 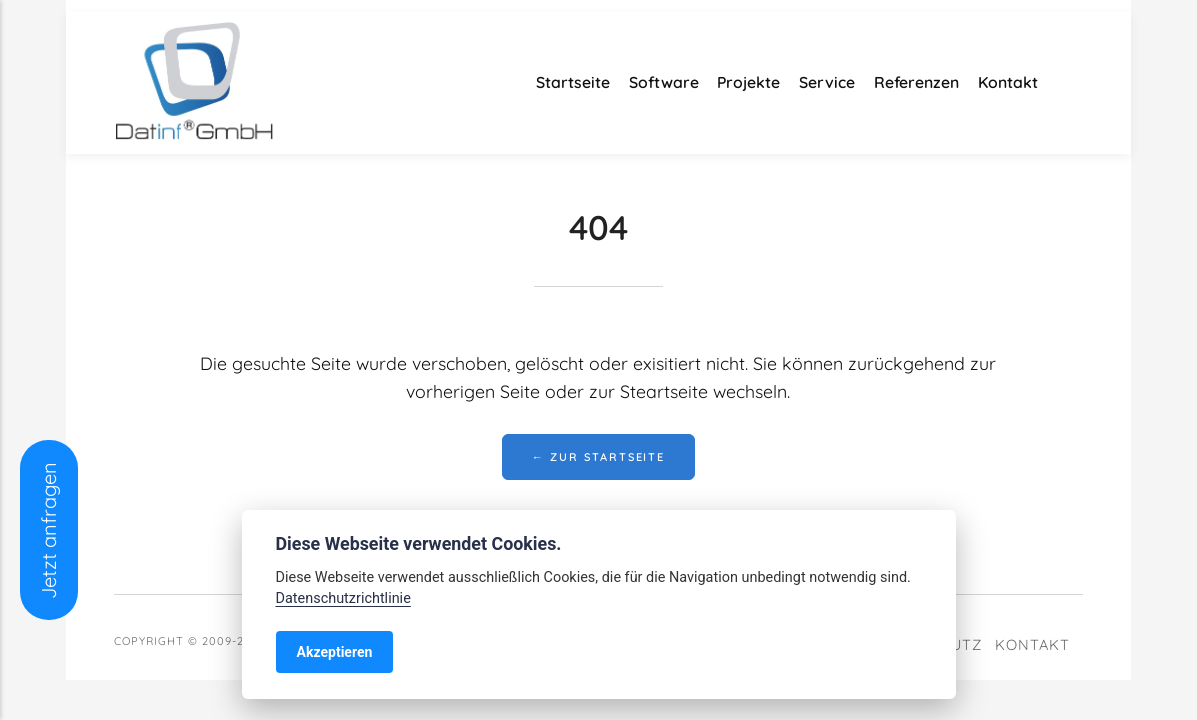 I want to click on Software, so click(x=664, y=82).